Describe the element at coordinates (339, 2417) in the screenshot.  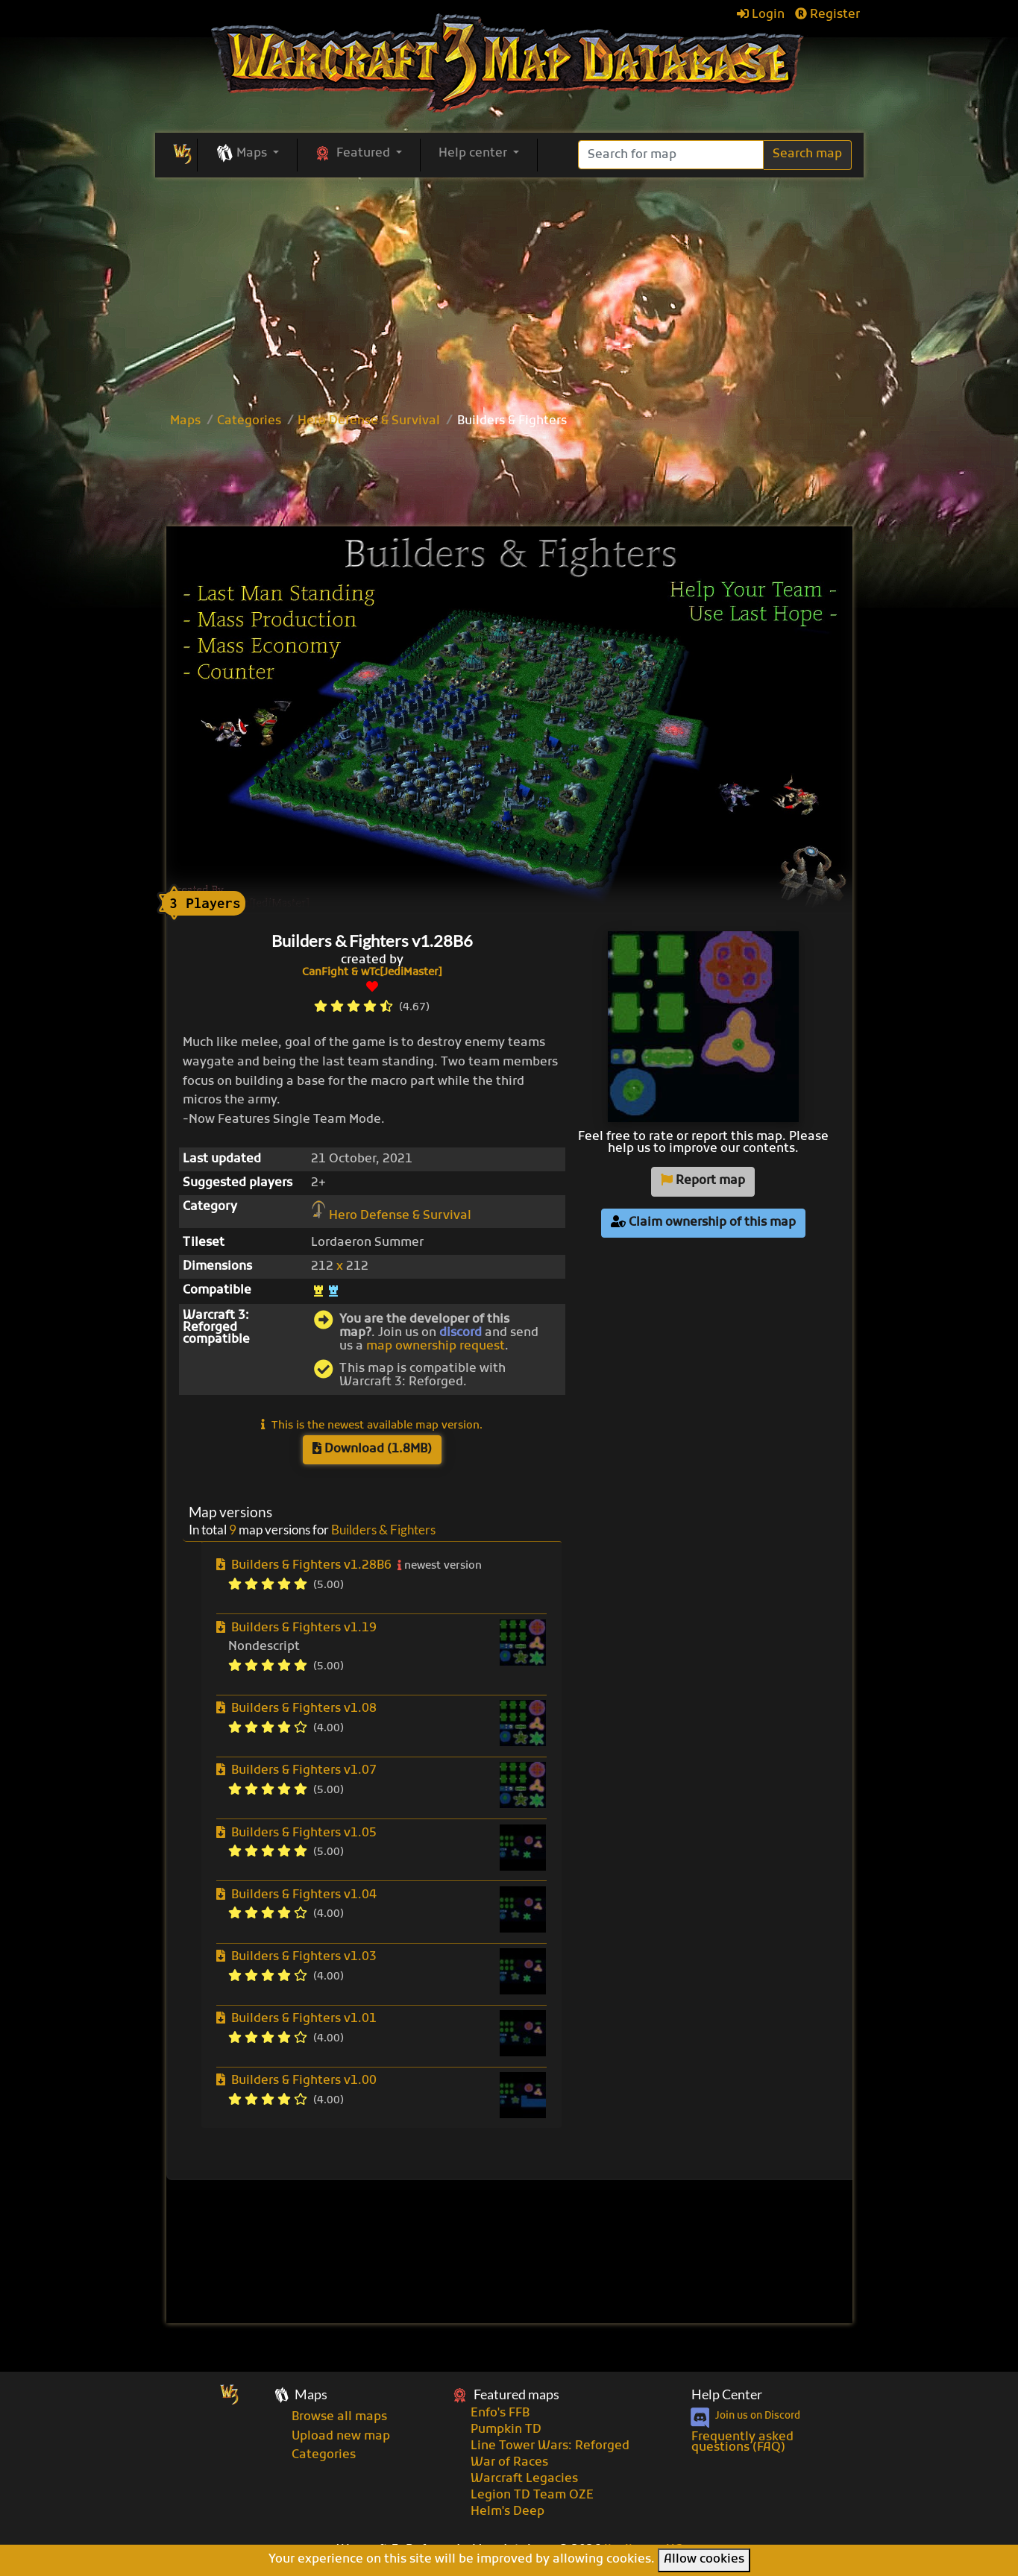
I see `Browse all maps` at that location.